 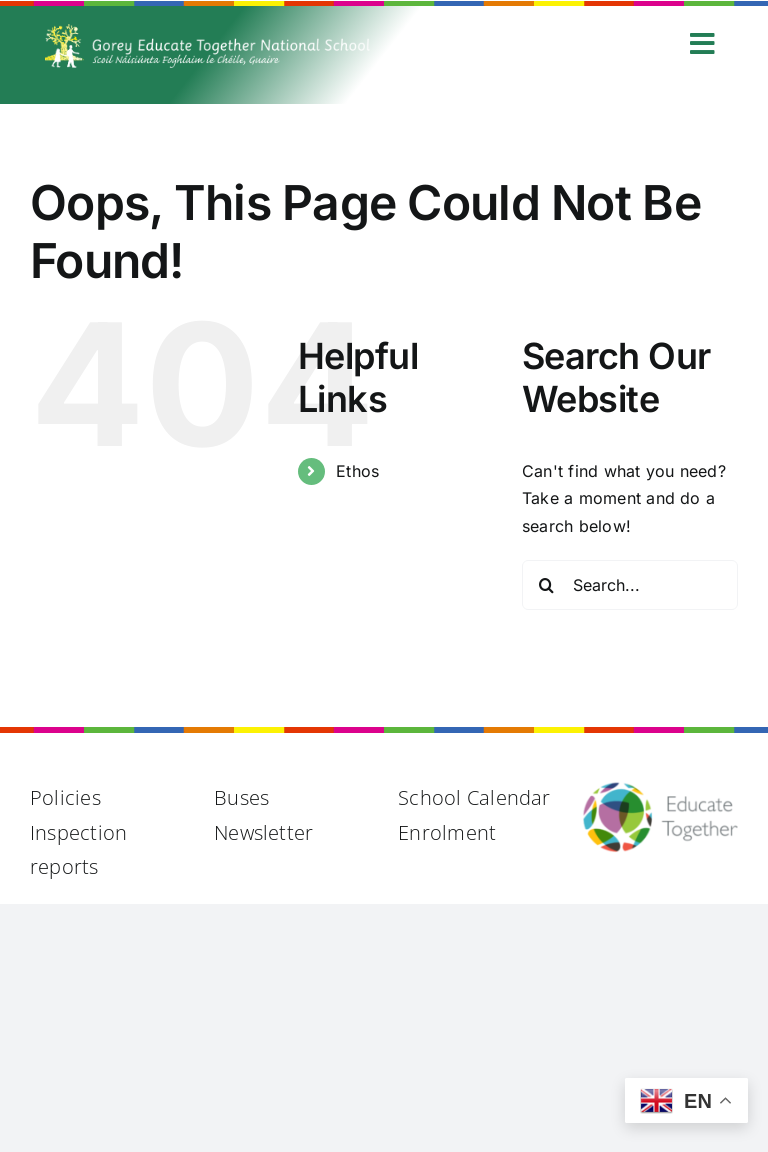 What do you see at coordinates (263, 832) in the screenshot?
I see `Newsletter` at bounding box center [263, 832].